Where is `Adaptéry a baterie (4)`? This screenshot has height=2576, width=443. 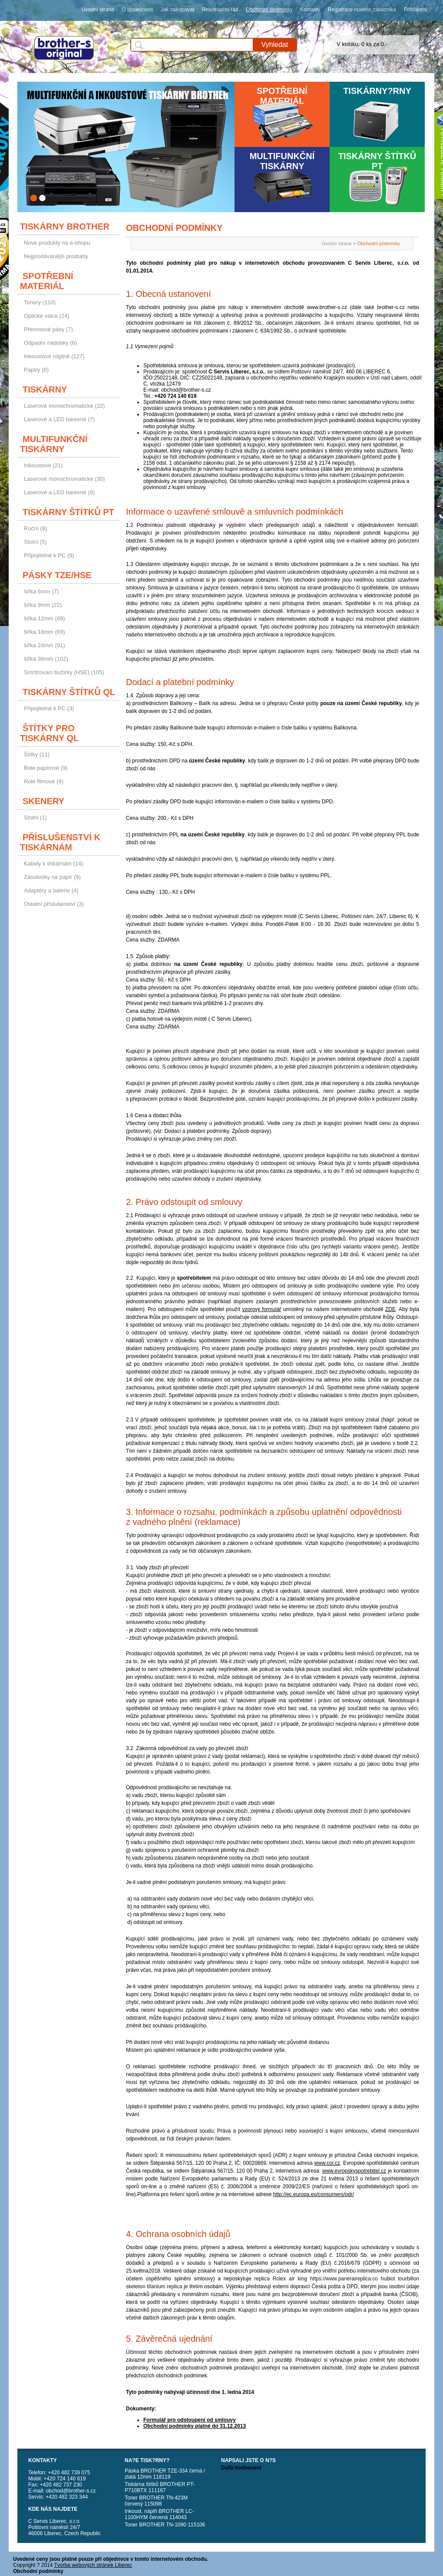 Adaptéry a baterie (4) is located at coordinates (51, 890).